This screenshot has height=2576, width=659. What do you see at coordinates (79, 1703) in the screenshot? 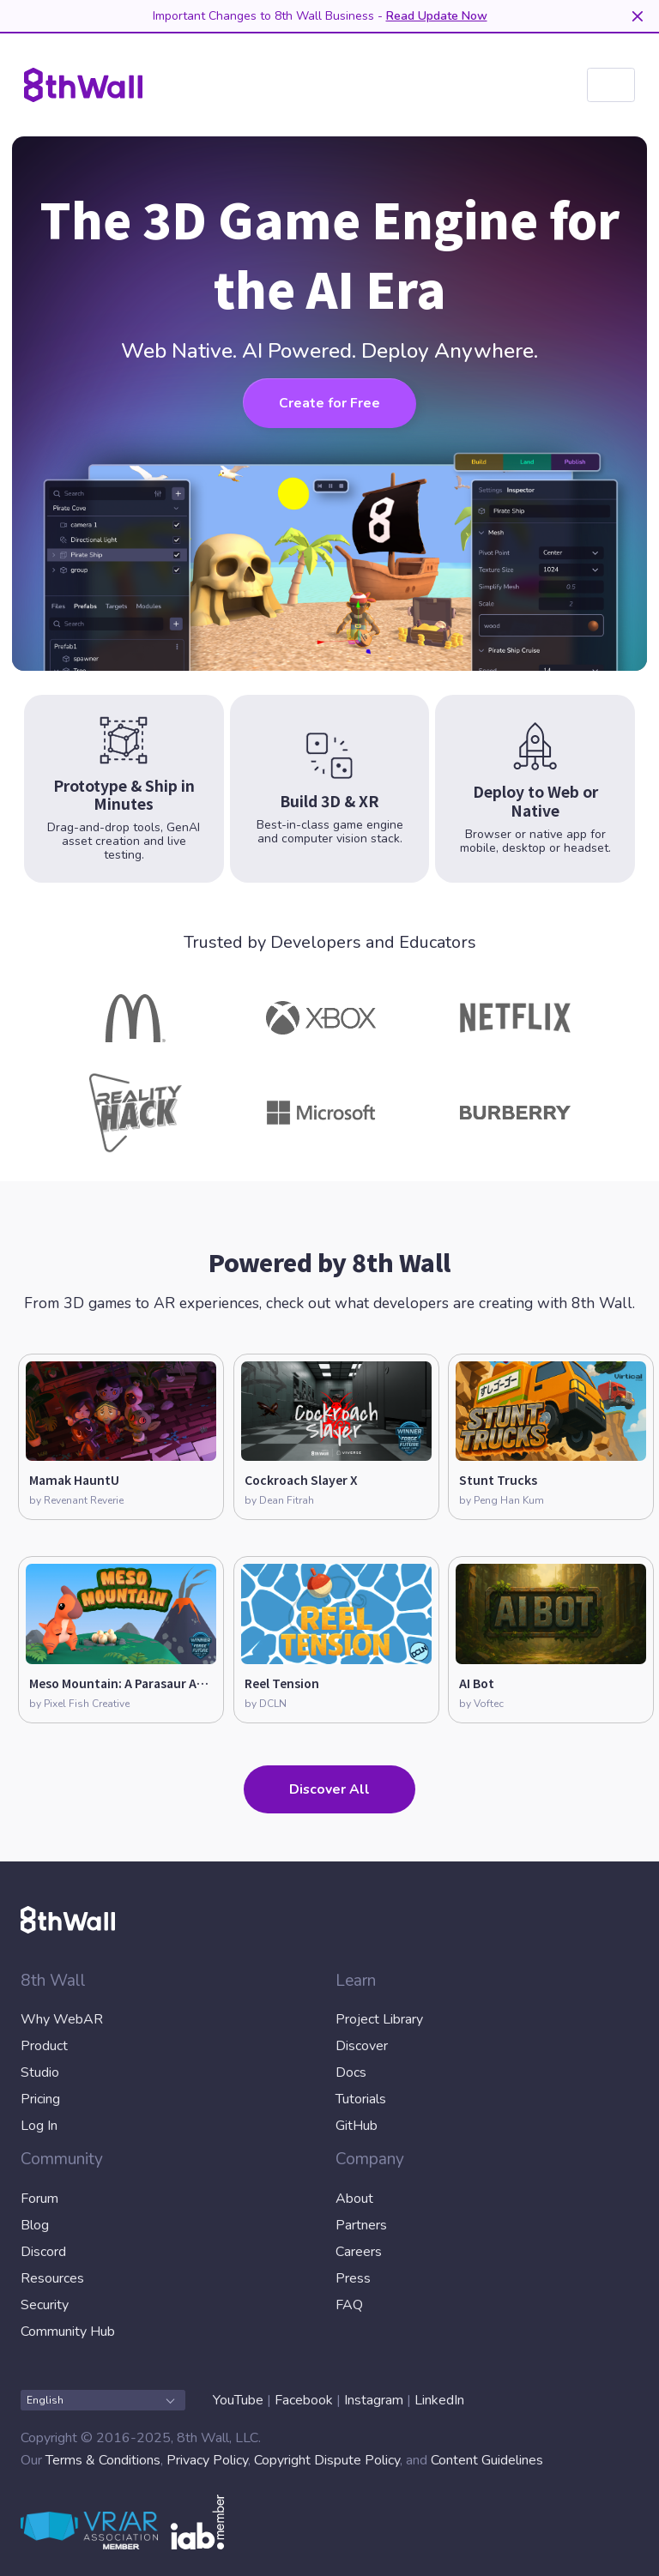
I see `by Pixel Fish Creative` at bounding box center [79, 1703].